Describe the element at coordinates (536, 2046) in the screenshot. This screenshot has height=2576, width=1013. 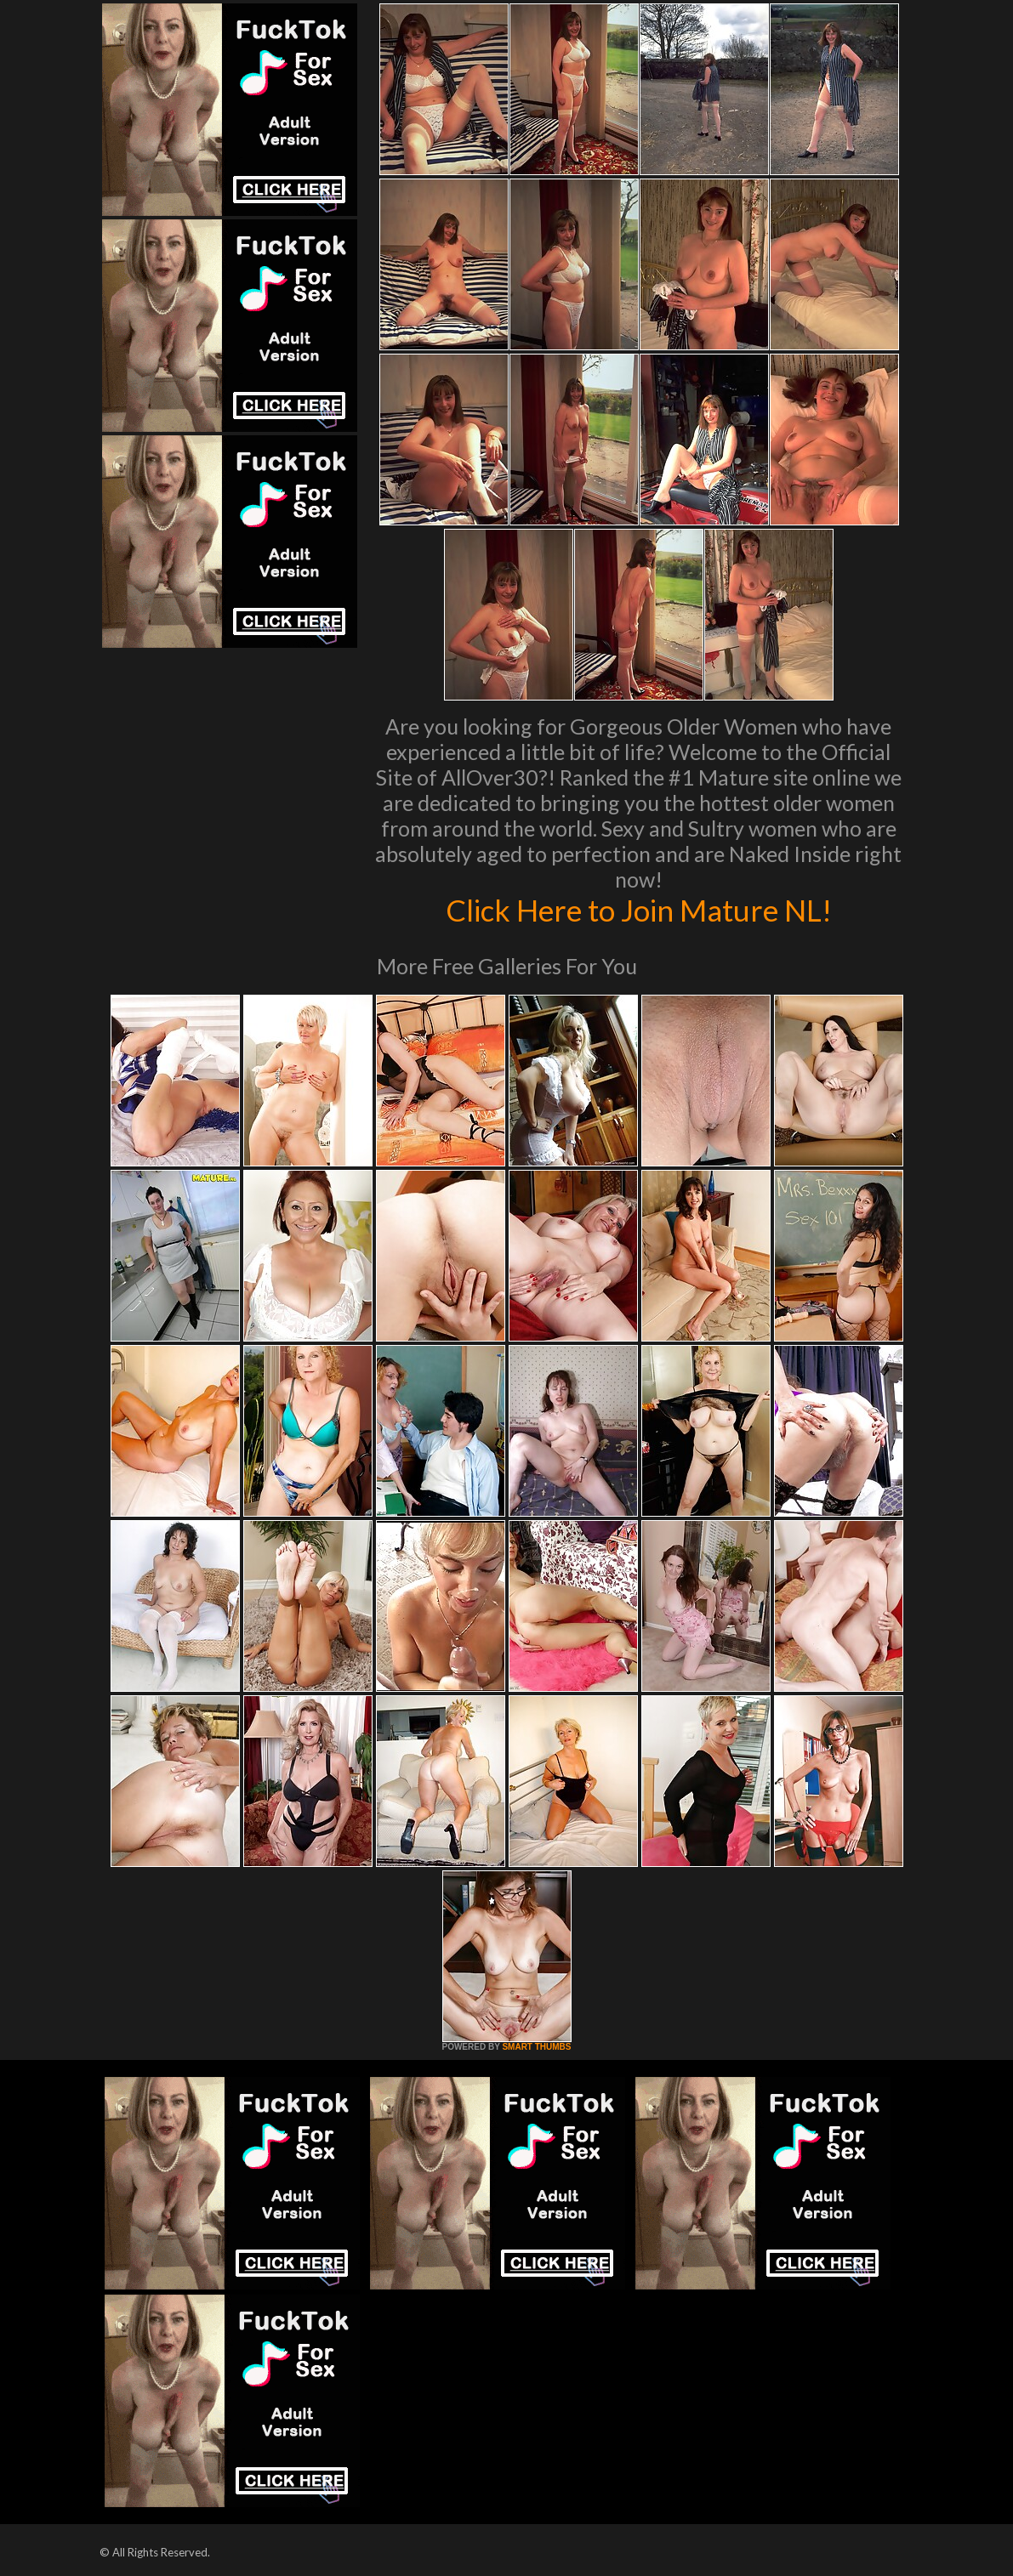
I see `SMART THUMBS` at that location.